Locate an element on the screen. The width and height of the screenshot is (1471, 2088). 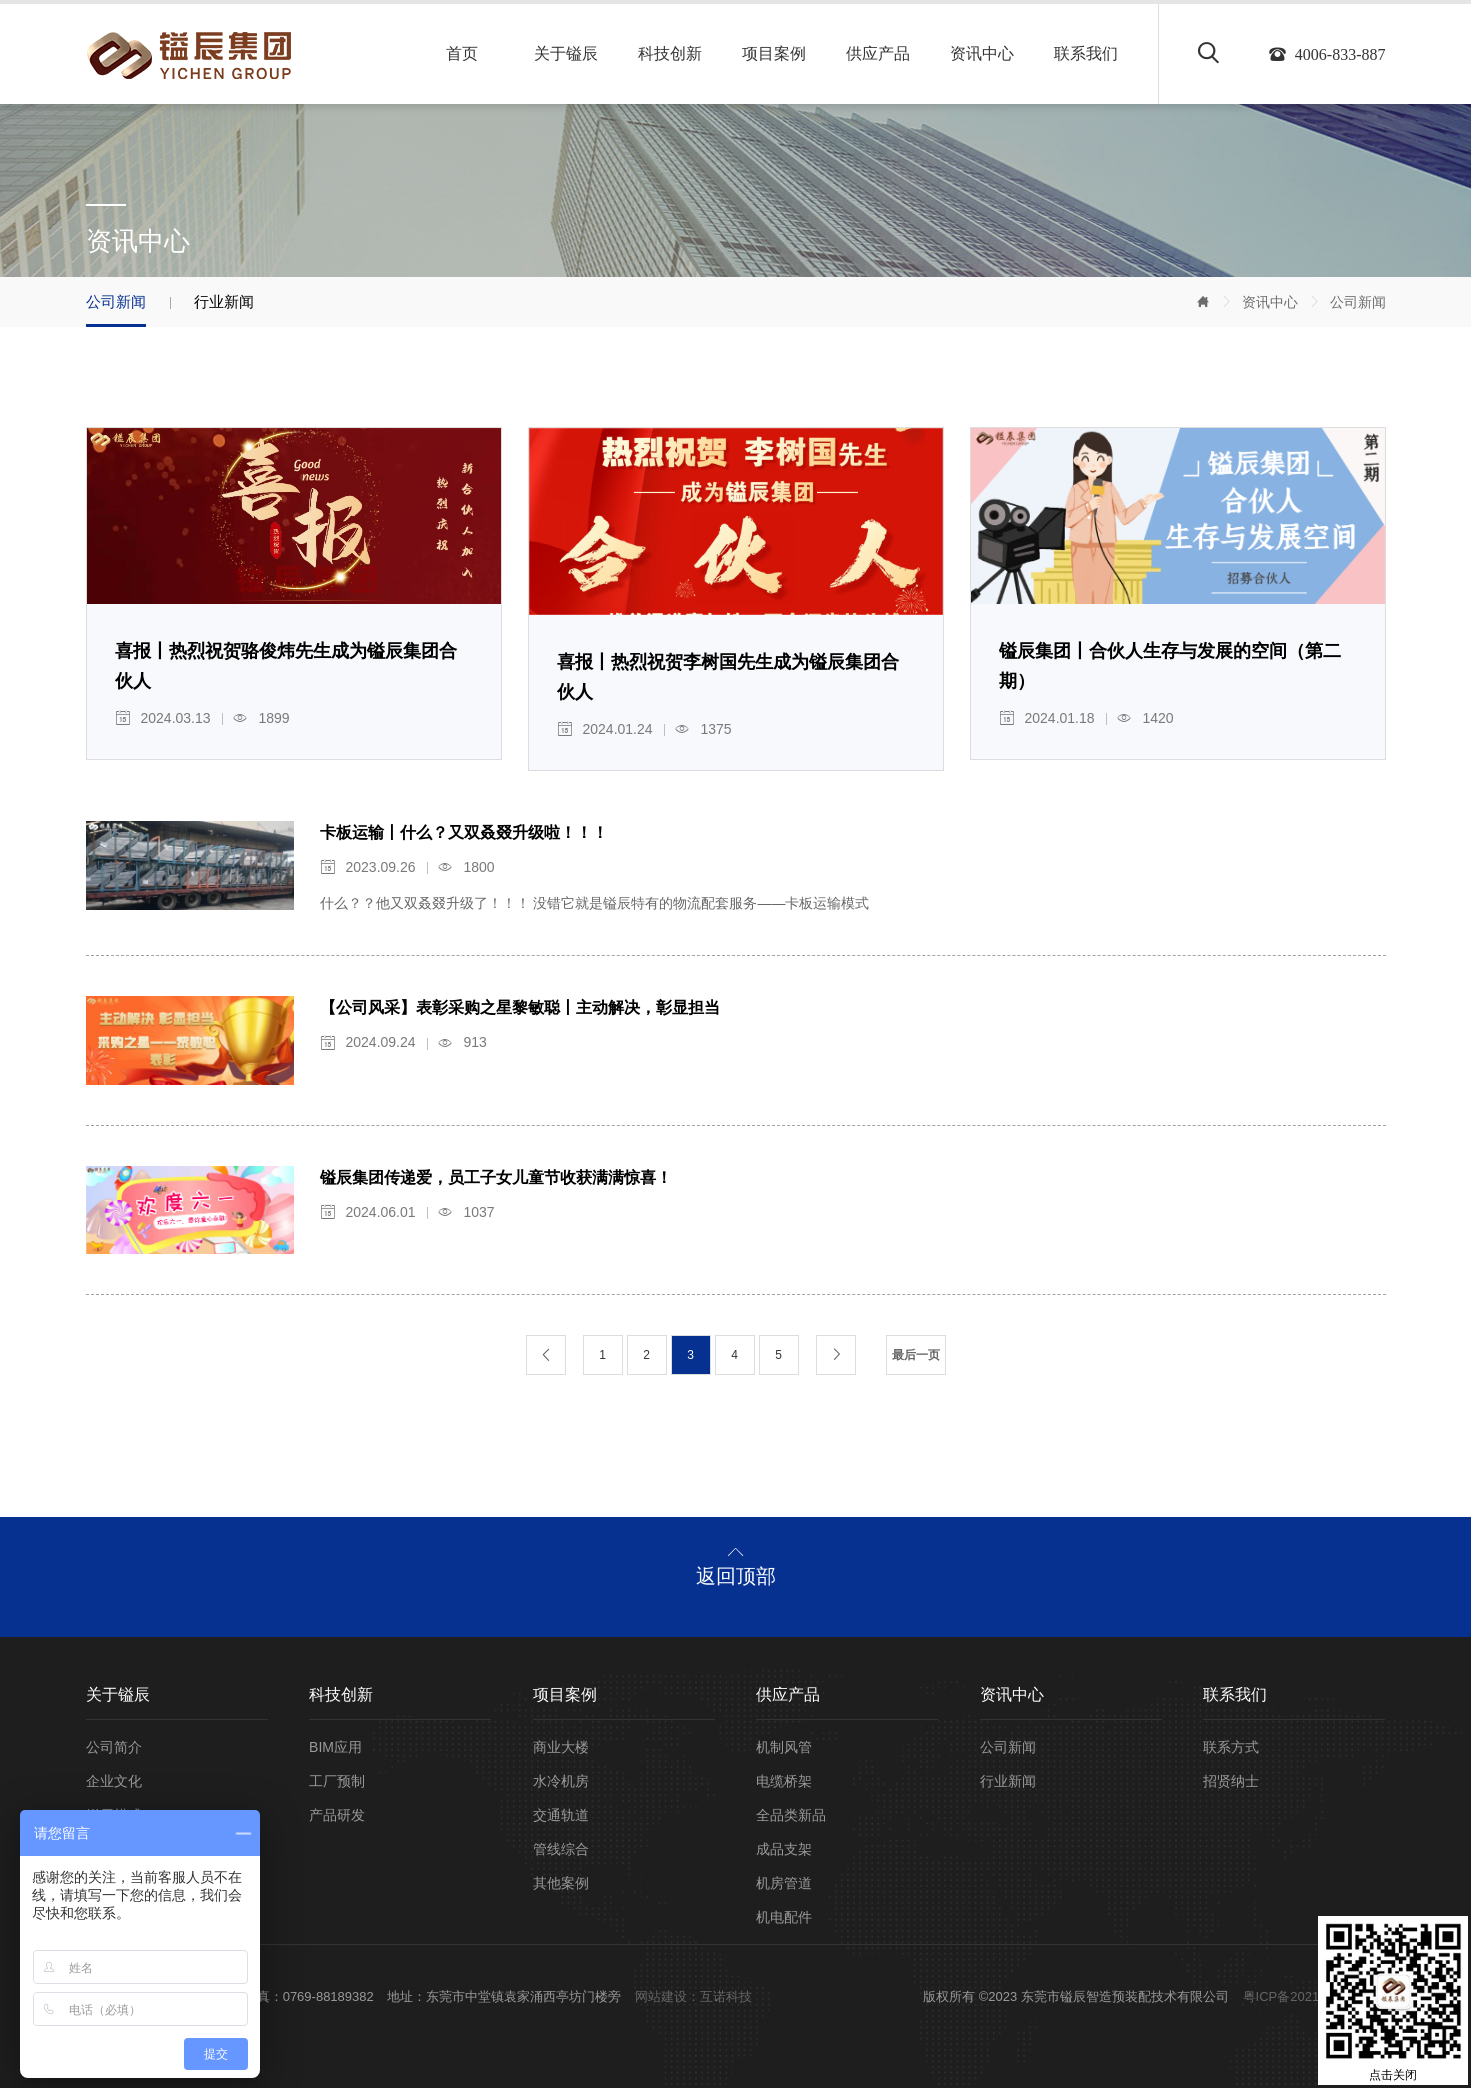
BIM应用 is located at coordinates (335, 1747).